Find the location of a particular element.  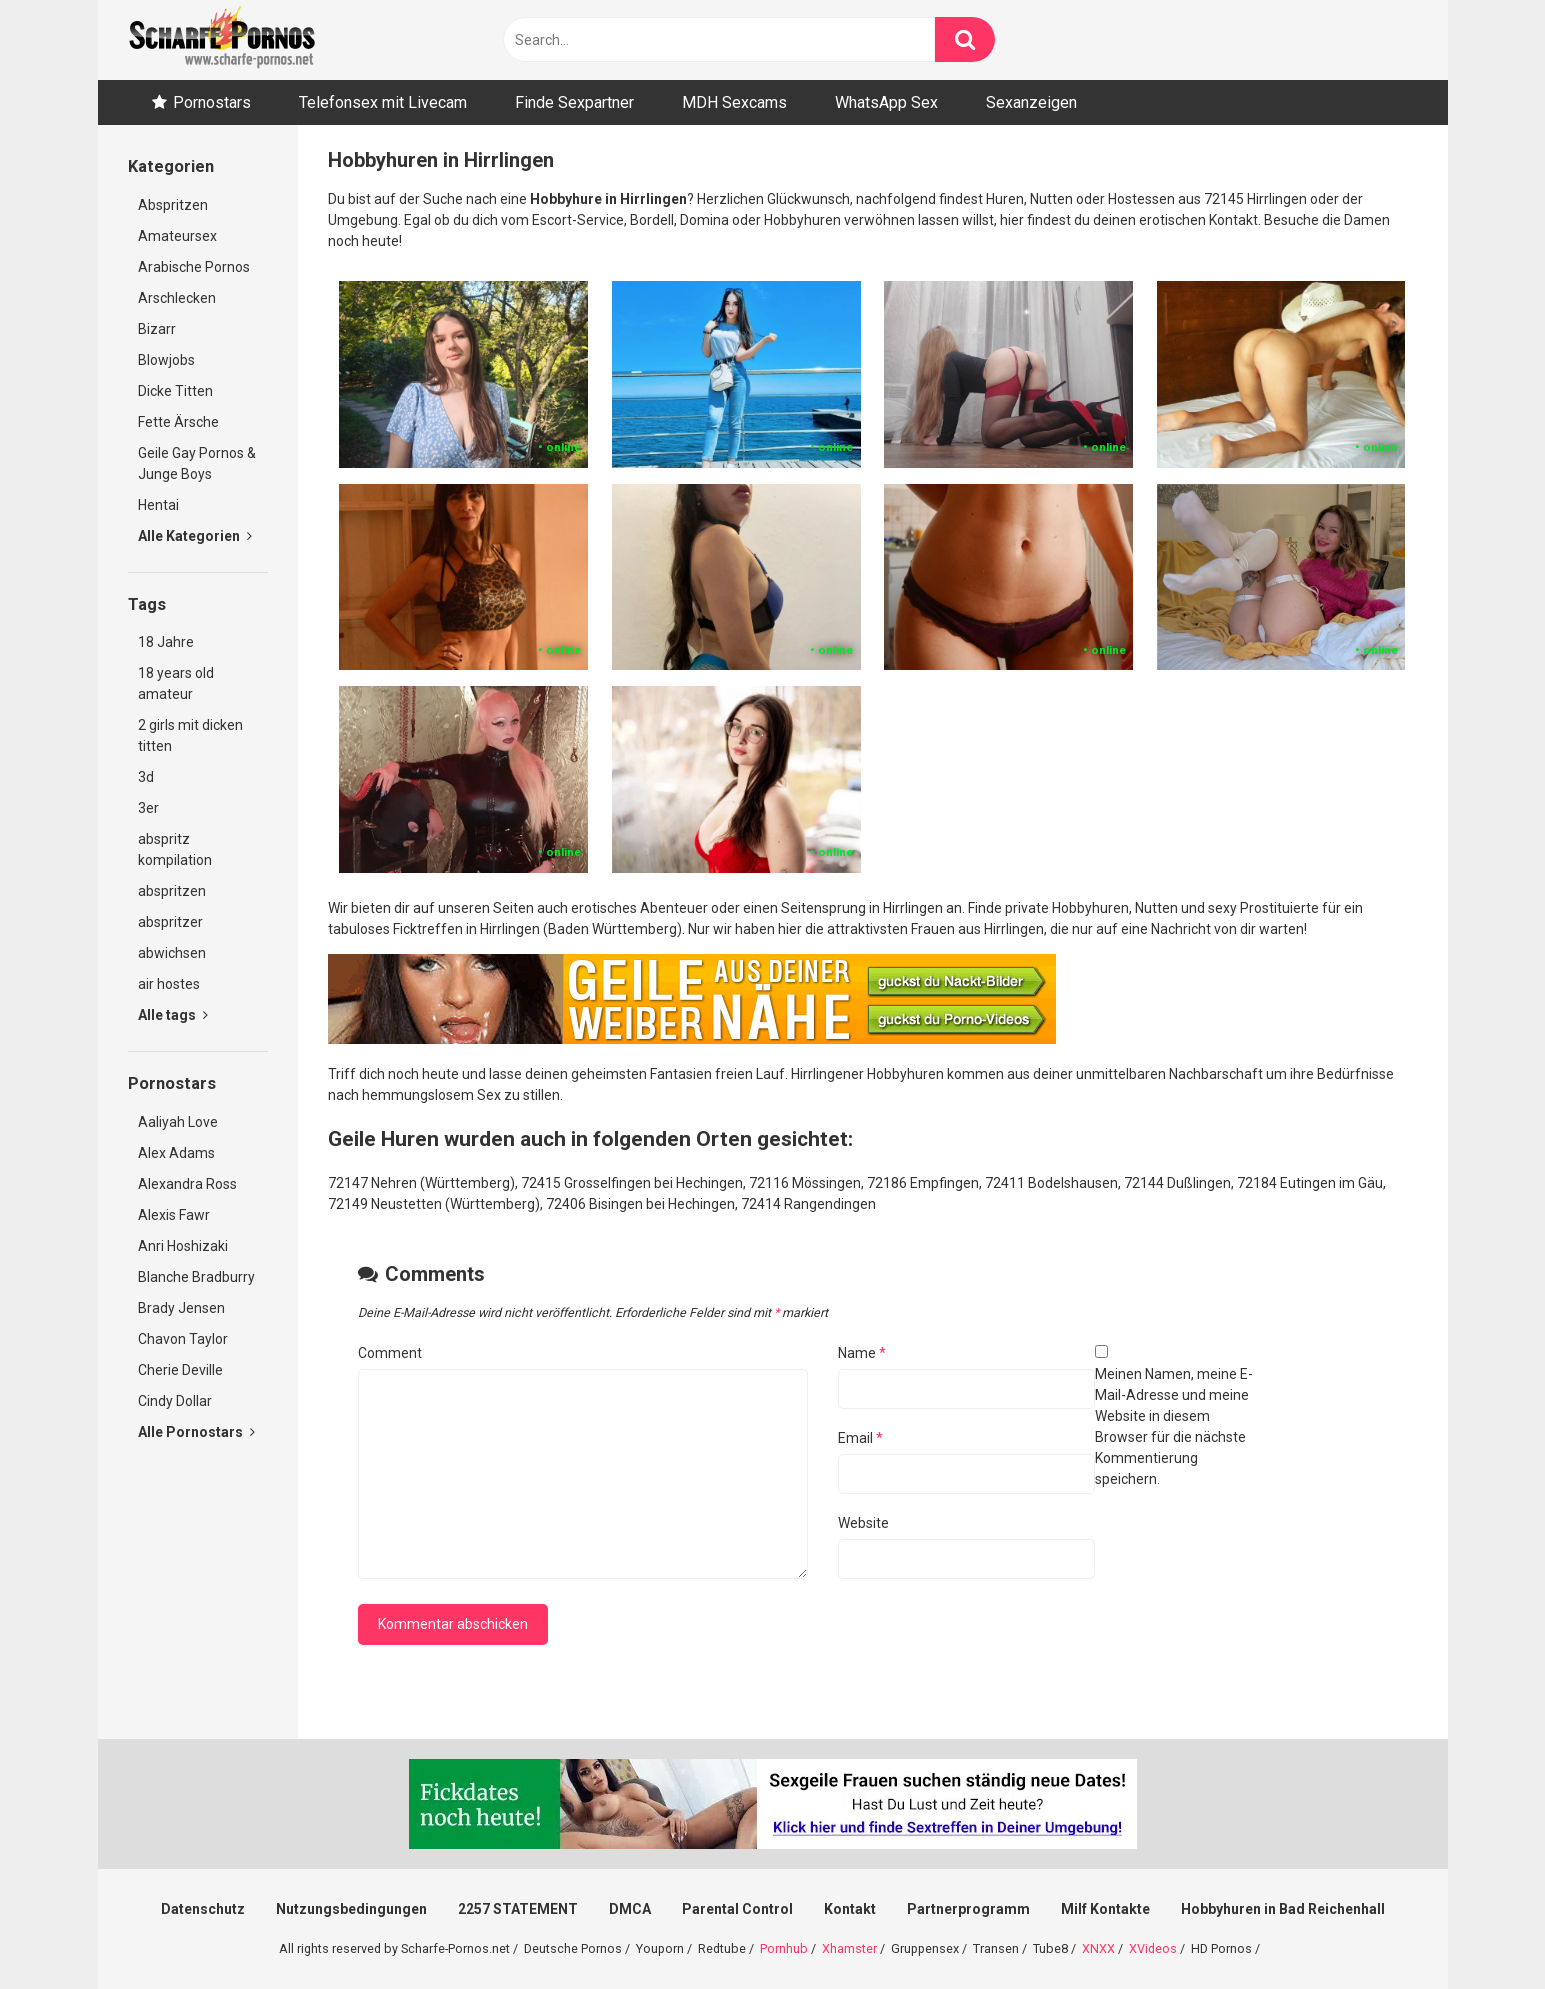

Abspritzen is located at coordinates (173, 205).